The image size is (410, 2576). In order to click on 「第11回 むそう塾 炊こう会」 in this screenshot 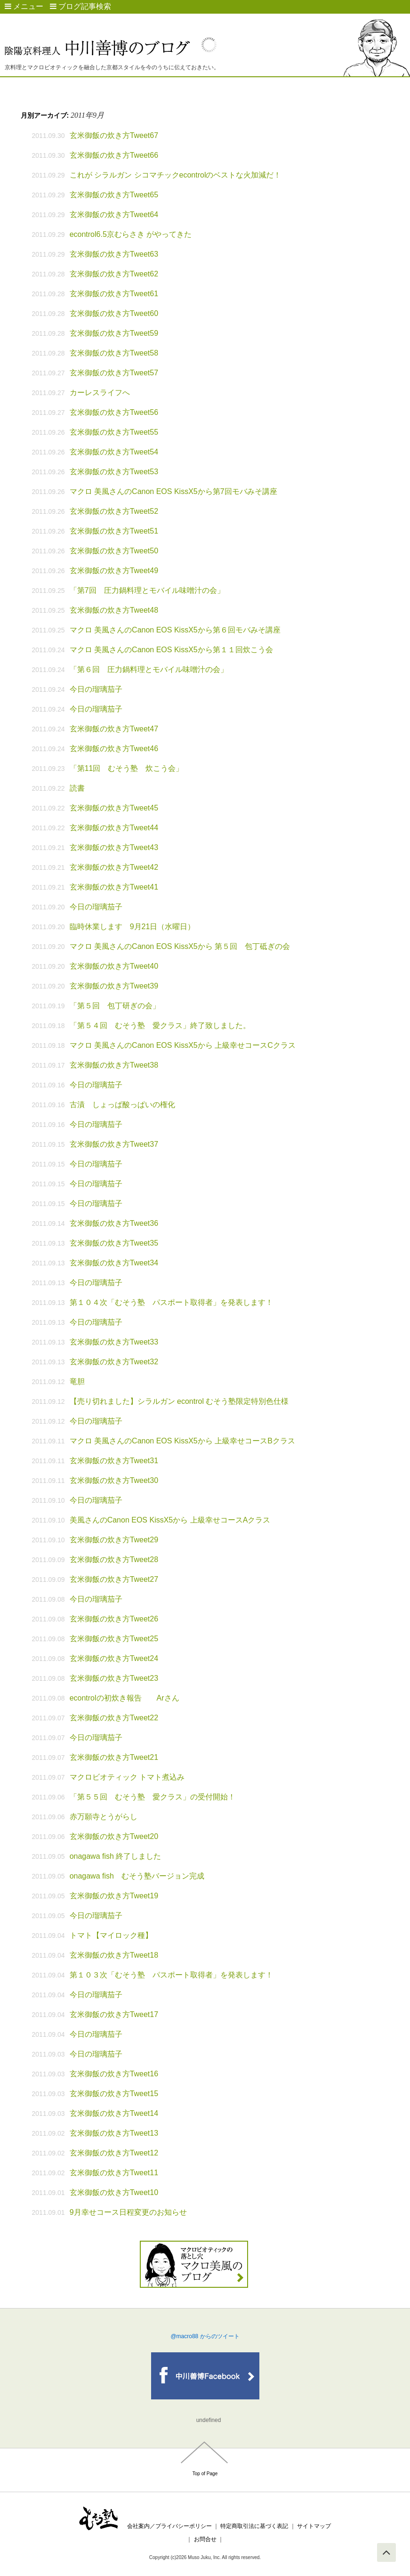, I will do `click(127, 768)`.